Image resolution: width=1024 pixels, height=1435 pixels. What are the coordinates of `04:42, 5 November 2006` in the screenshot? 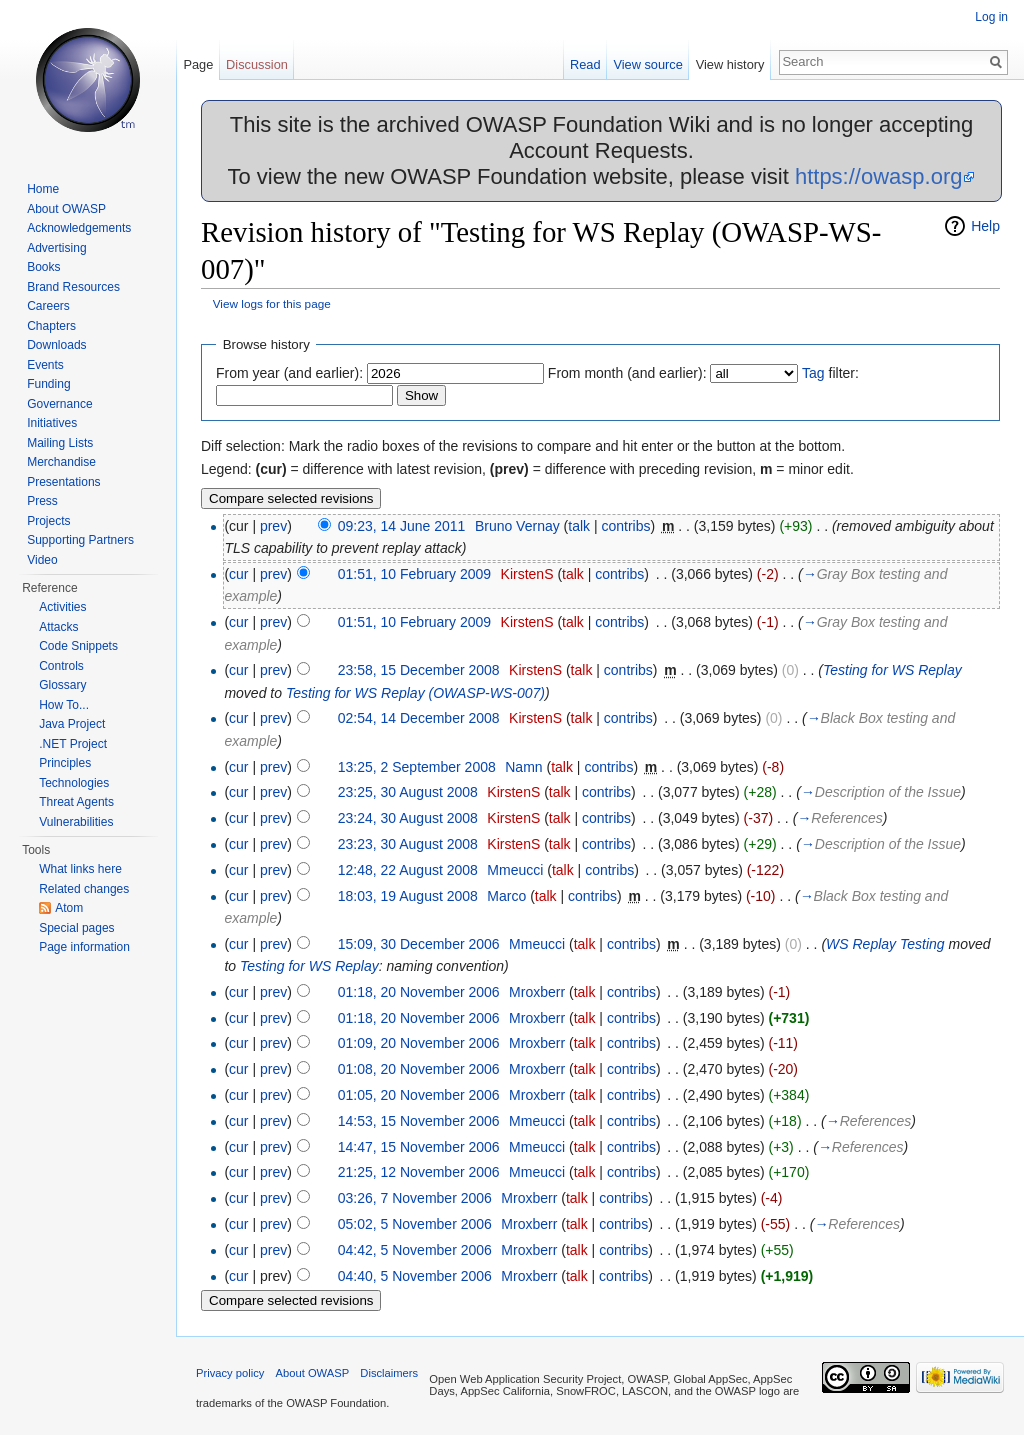 It's located at (415, 1250).